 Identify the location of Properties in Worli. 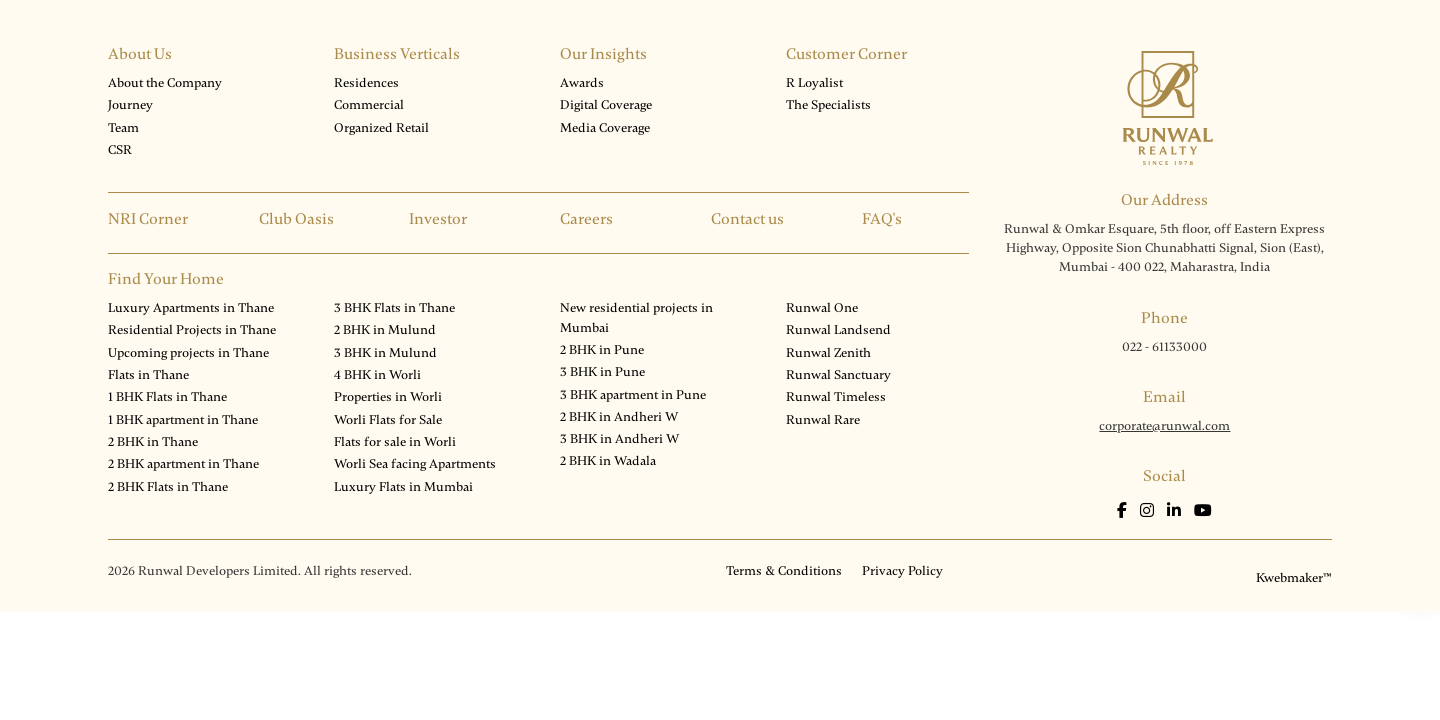
(388, 397).